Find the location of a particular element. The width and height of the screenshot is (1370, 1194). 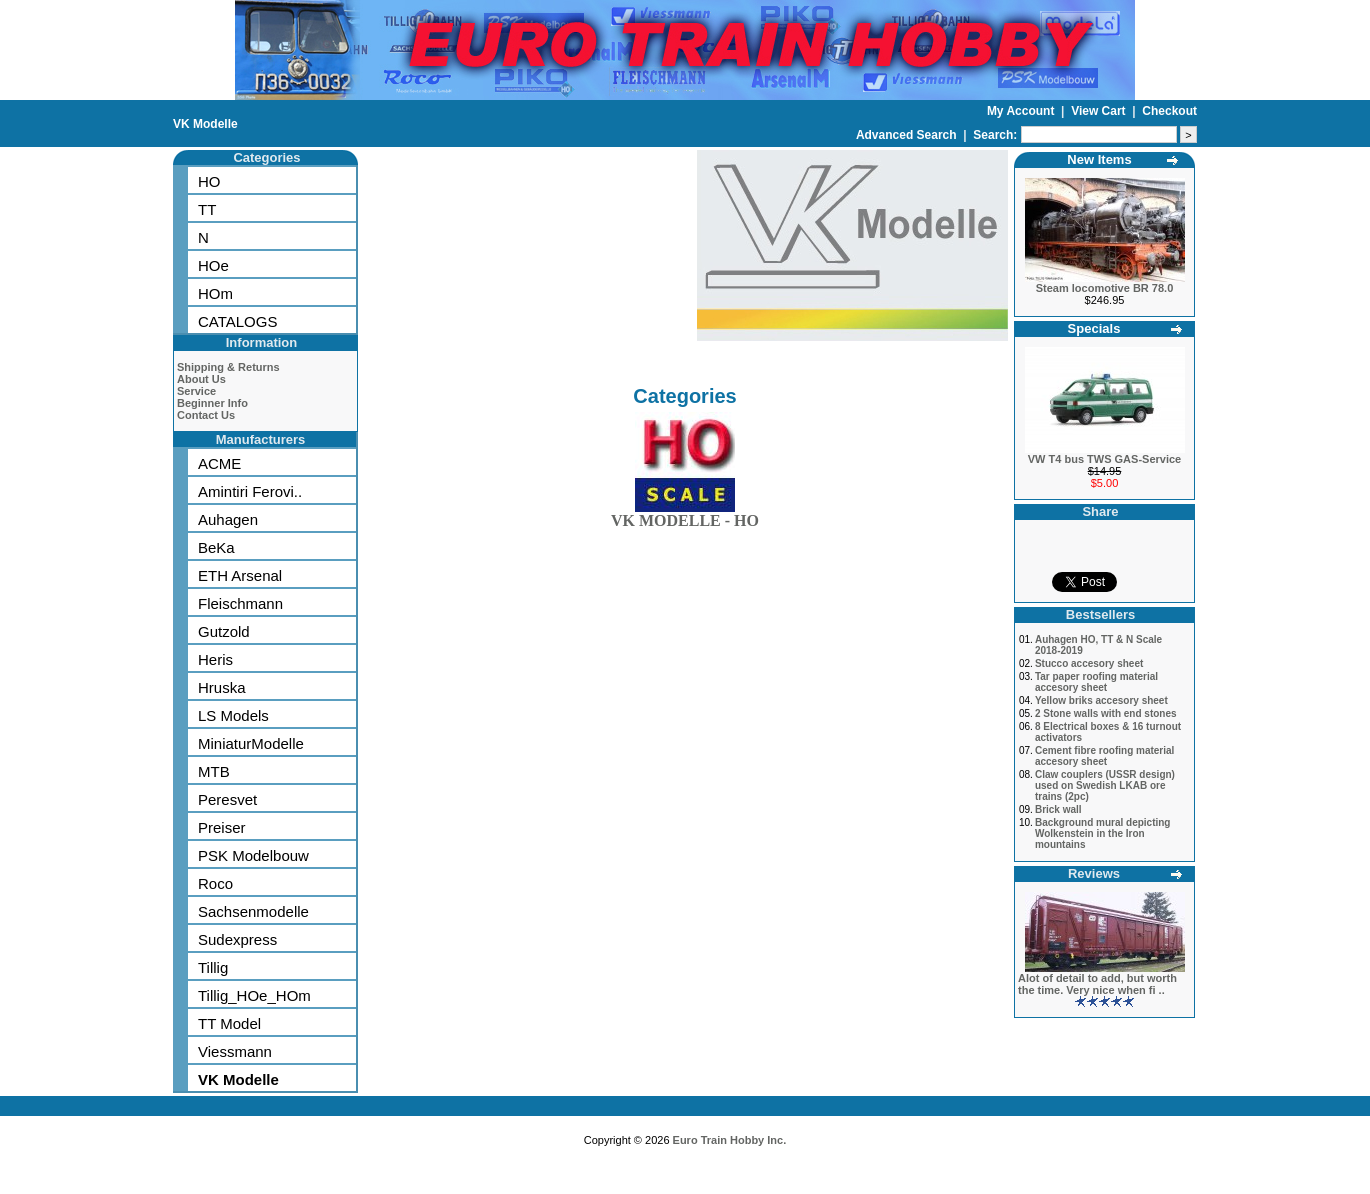

MiniaturModelle is located at coordinates (251, 743).